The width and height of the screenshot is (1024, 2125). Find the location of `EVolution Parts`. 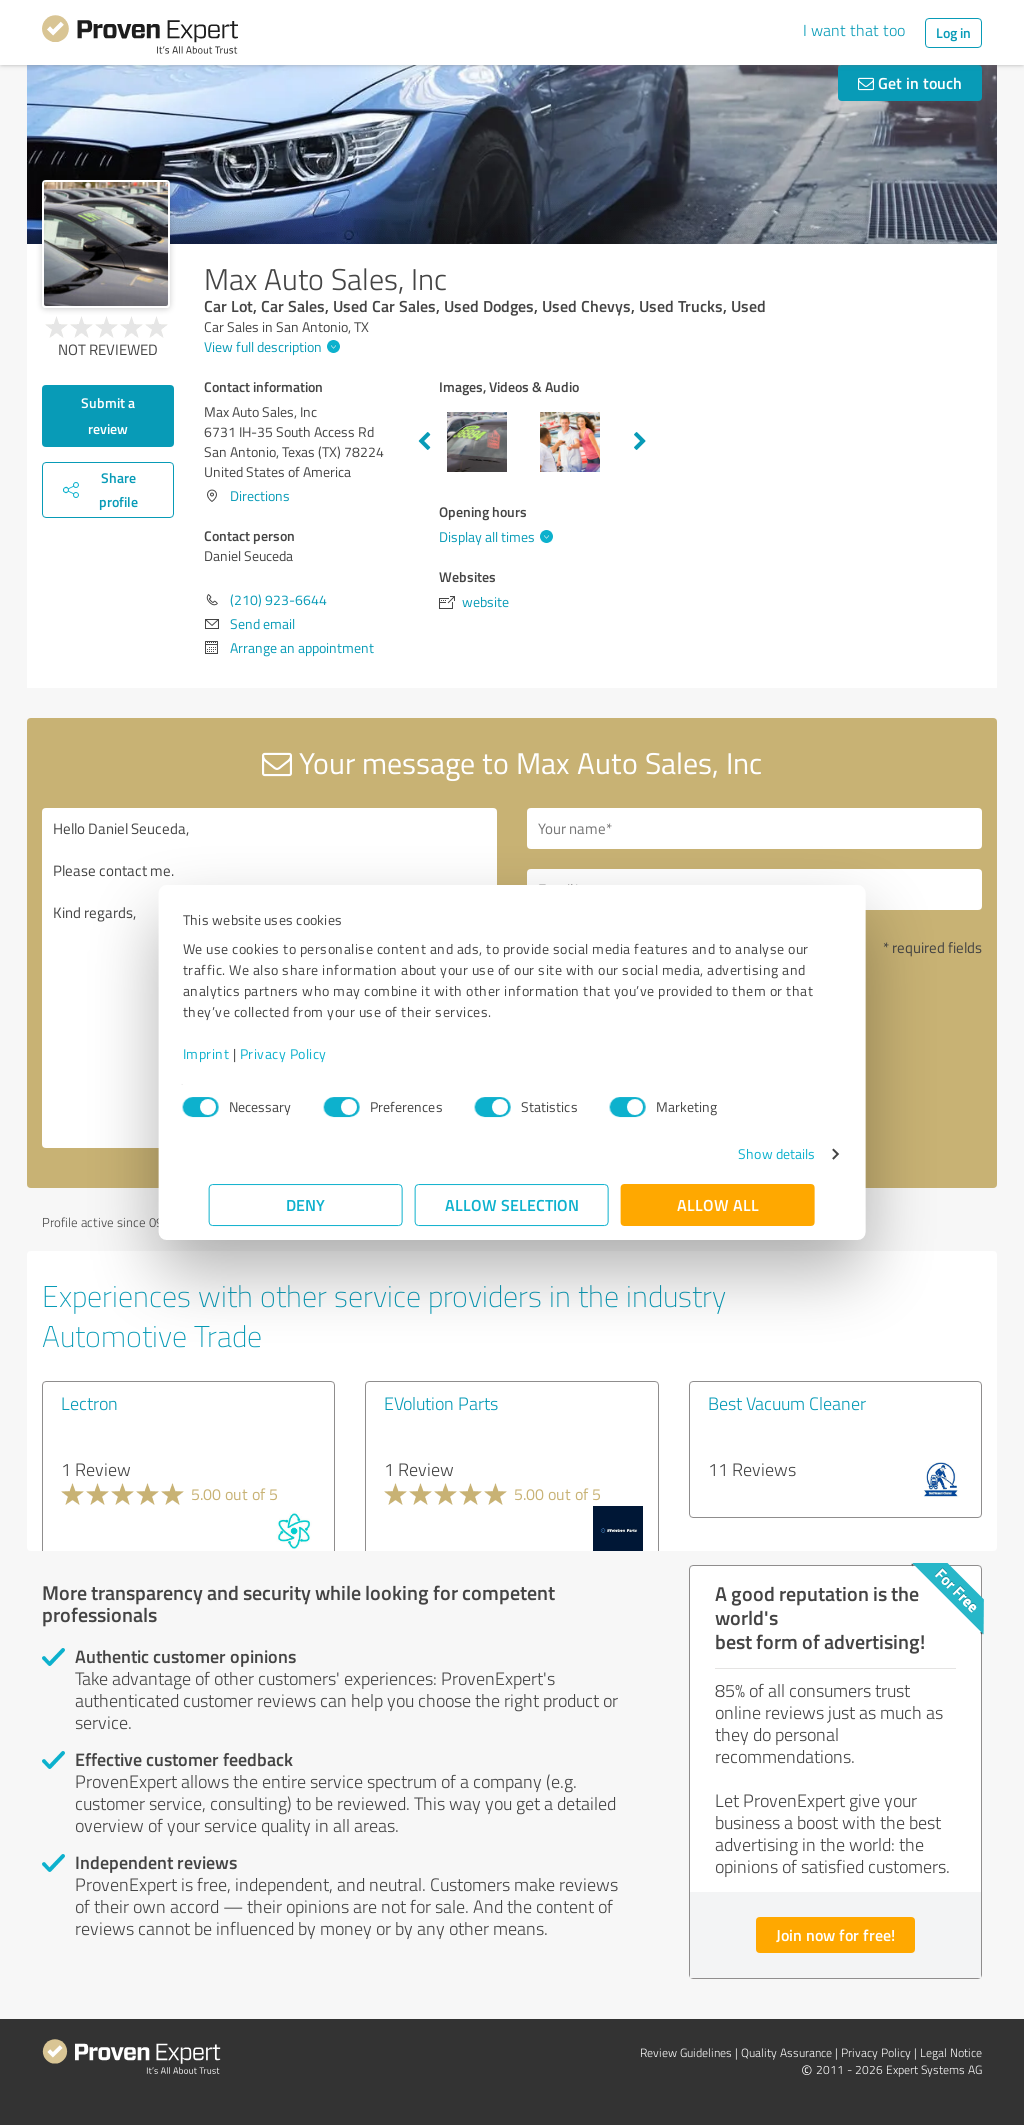

EVolution Parts is located at coordinates (441, 1403).